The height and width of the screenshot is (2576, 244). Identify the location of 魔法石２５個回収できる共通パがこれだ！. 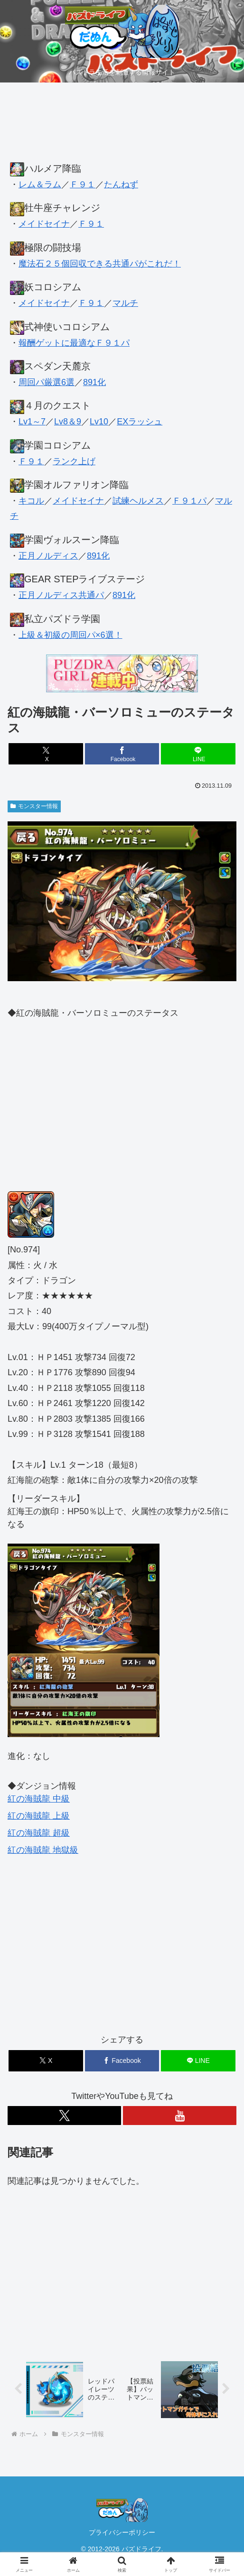
(100, 263).